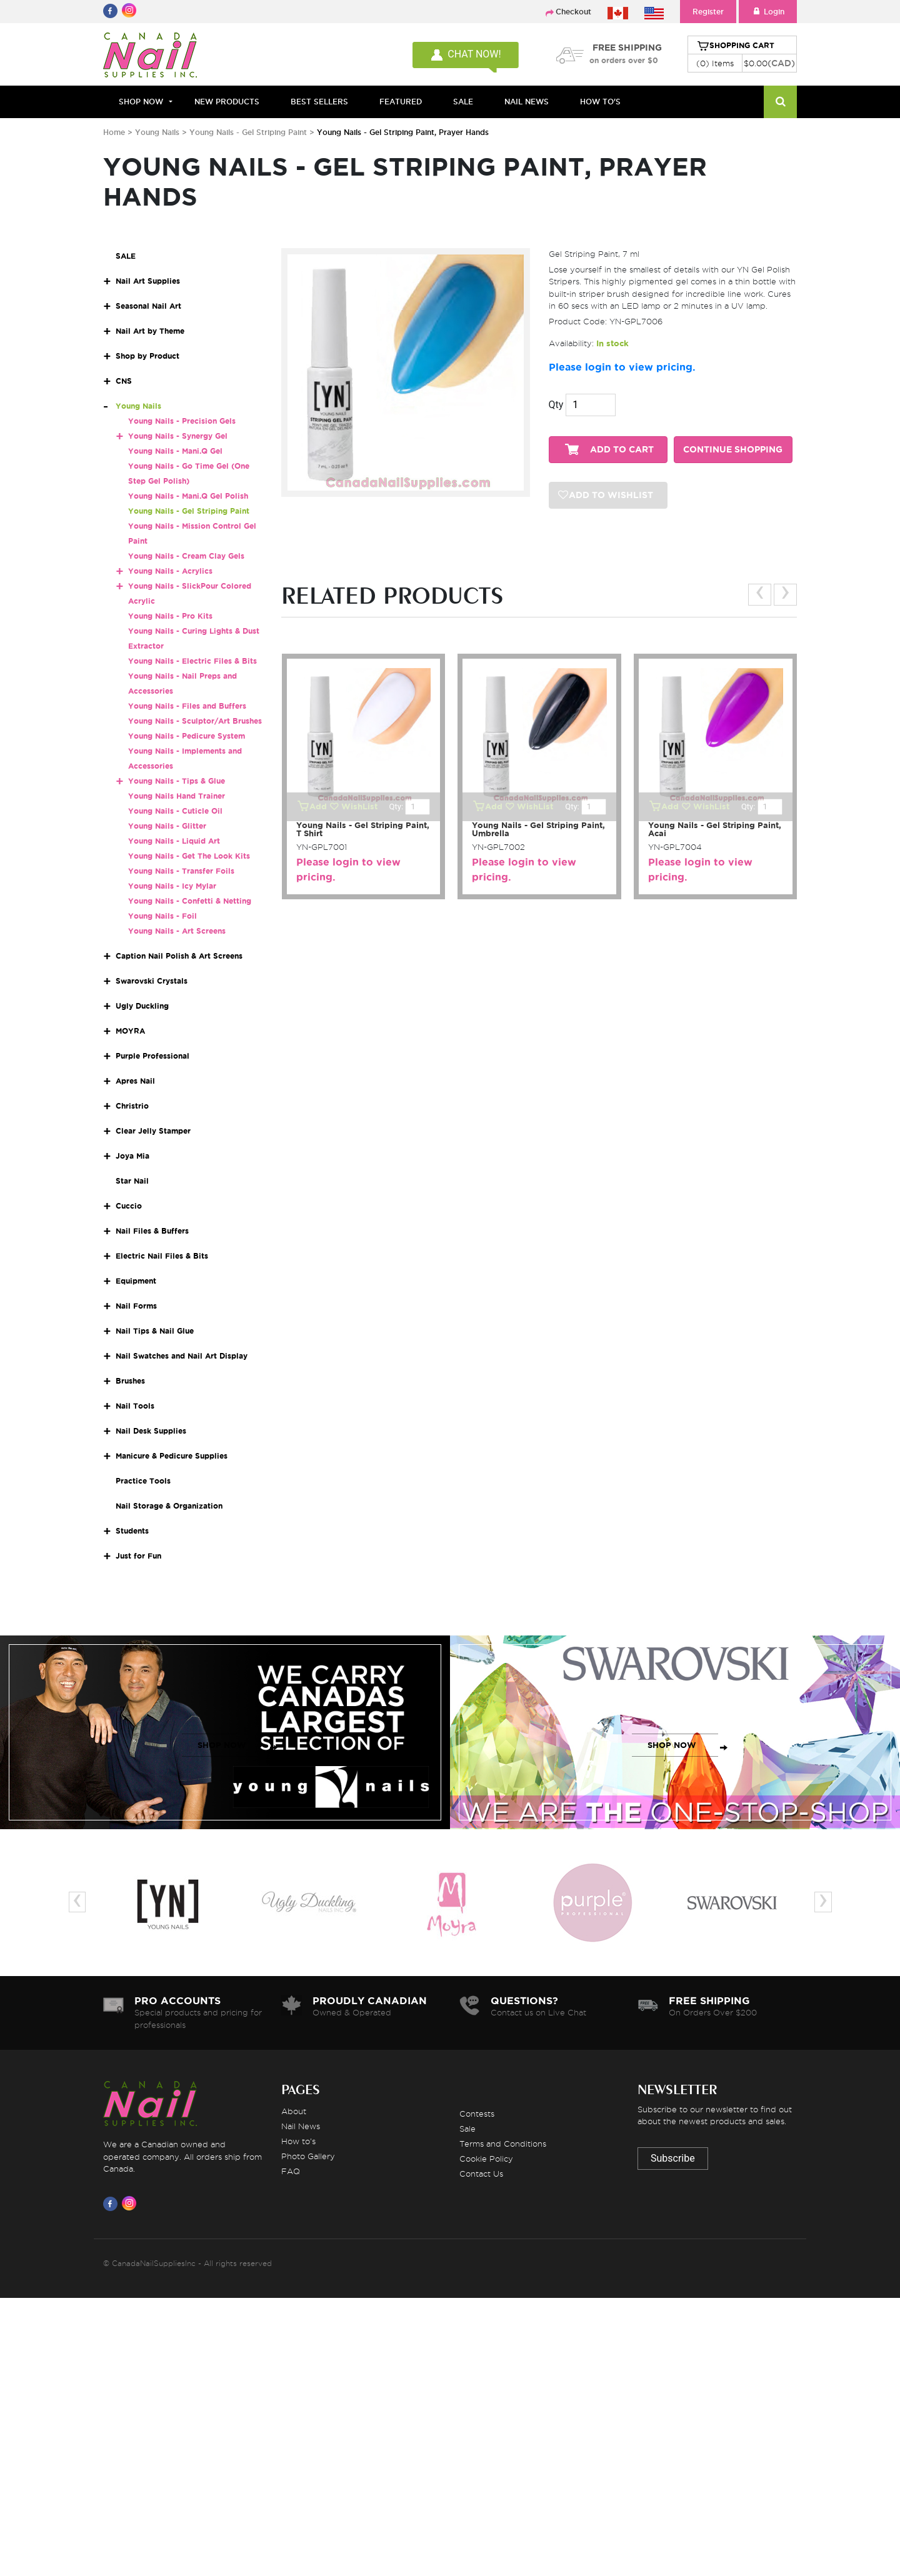 Image resolution: width=900 pixels, height=2576 pixels. I want to click on BEST SELLERS, so click(319, 101).